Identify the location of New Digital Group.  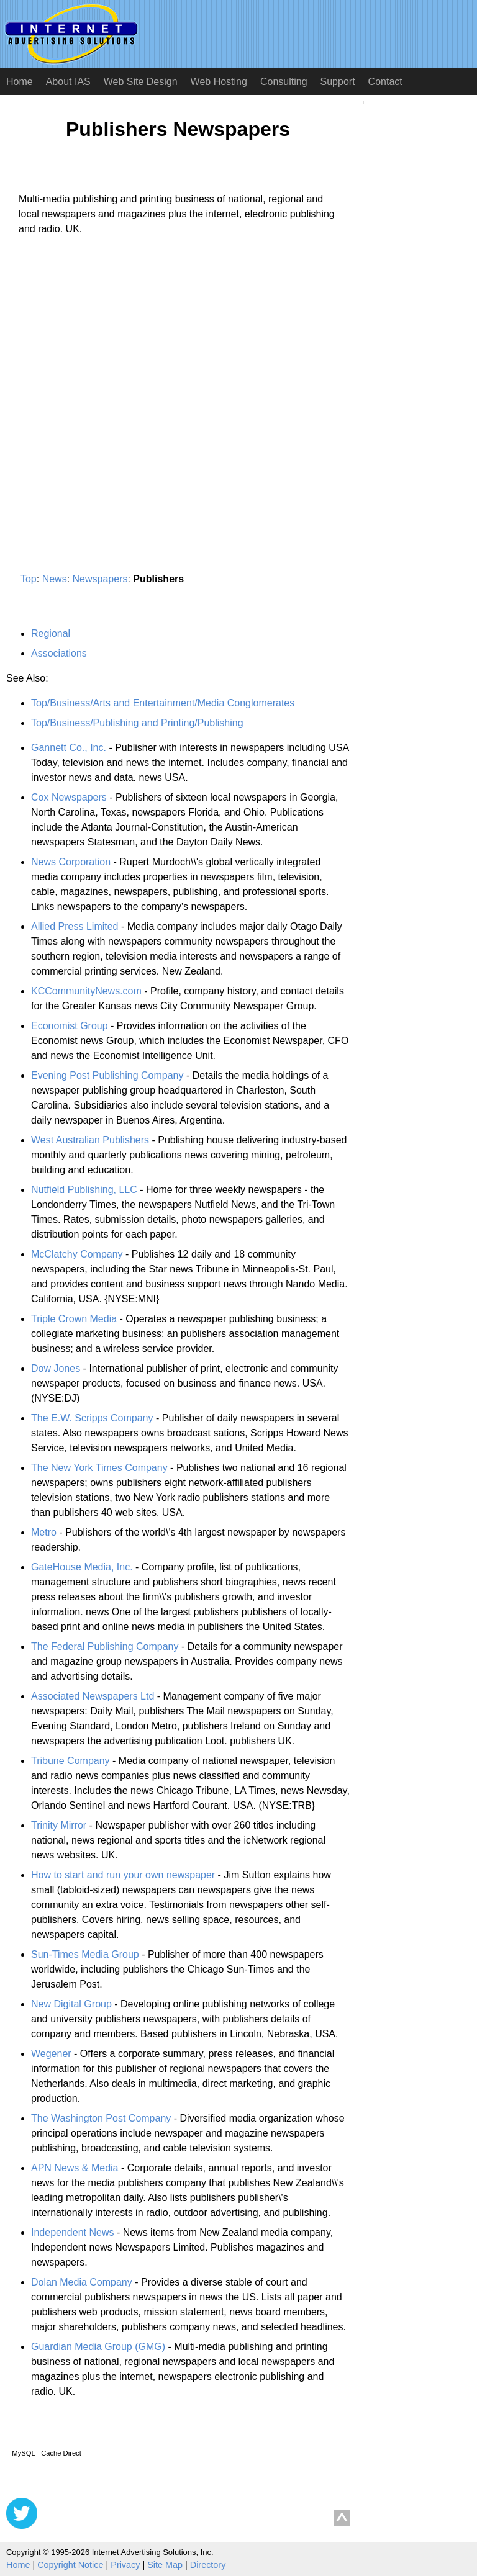
(71, 2004).